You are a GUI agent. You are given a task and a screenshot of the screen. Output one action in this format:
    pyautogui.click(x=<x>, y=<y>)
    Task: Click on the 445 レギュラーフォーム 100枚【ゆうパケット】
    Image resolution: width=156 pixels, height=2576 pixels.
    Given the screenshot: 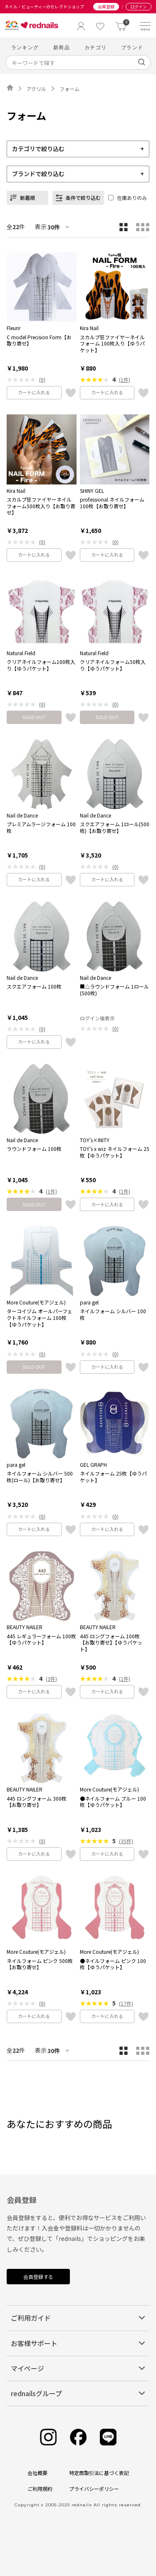 What is the action you would take?
    pyautogui.click(x=41, y=1639)
    